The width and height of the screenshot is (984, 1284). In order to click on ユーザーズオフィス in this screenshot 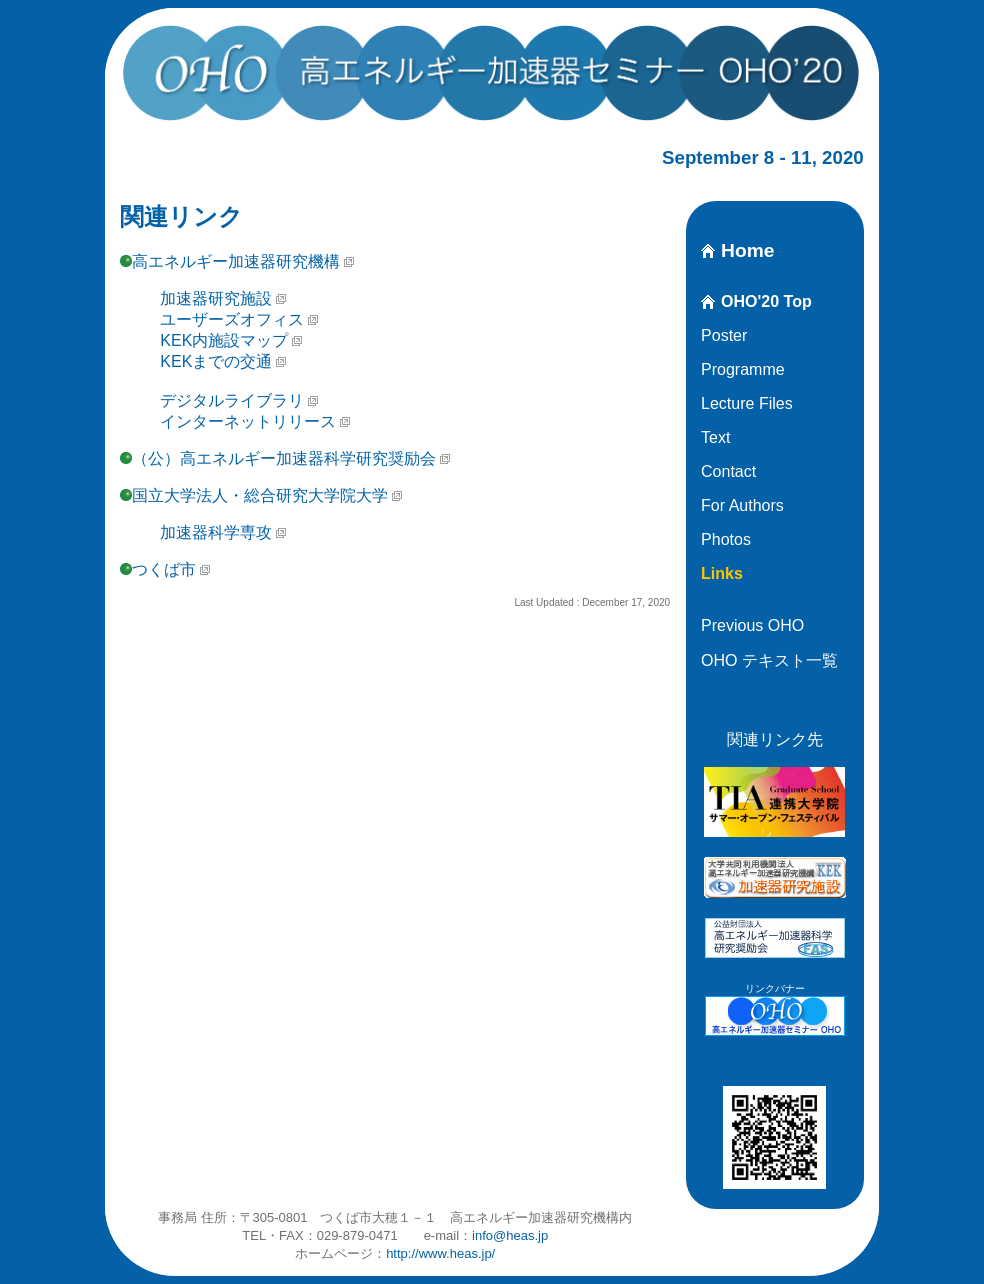, I will do `click(232, 319)`.